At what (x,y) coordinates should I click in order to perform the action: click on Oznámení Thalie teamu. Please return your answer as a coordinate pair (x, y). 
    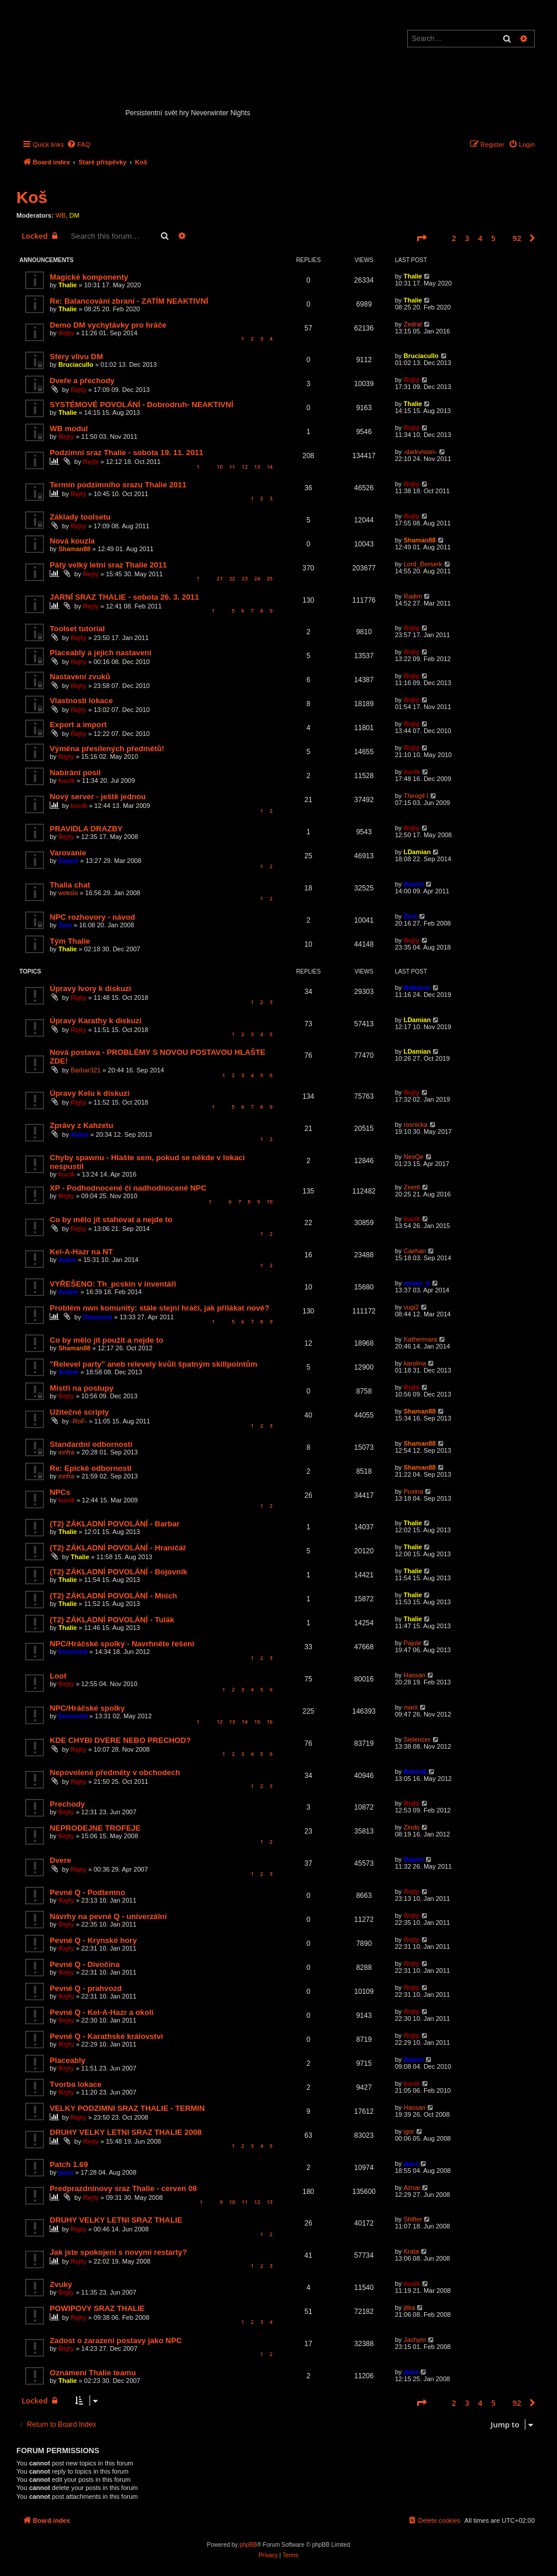
    Looking at the image, I should click on (93, 2372).